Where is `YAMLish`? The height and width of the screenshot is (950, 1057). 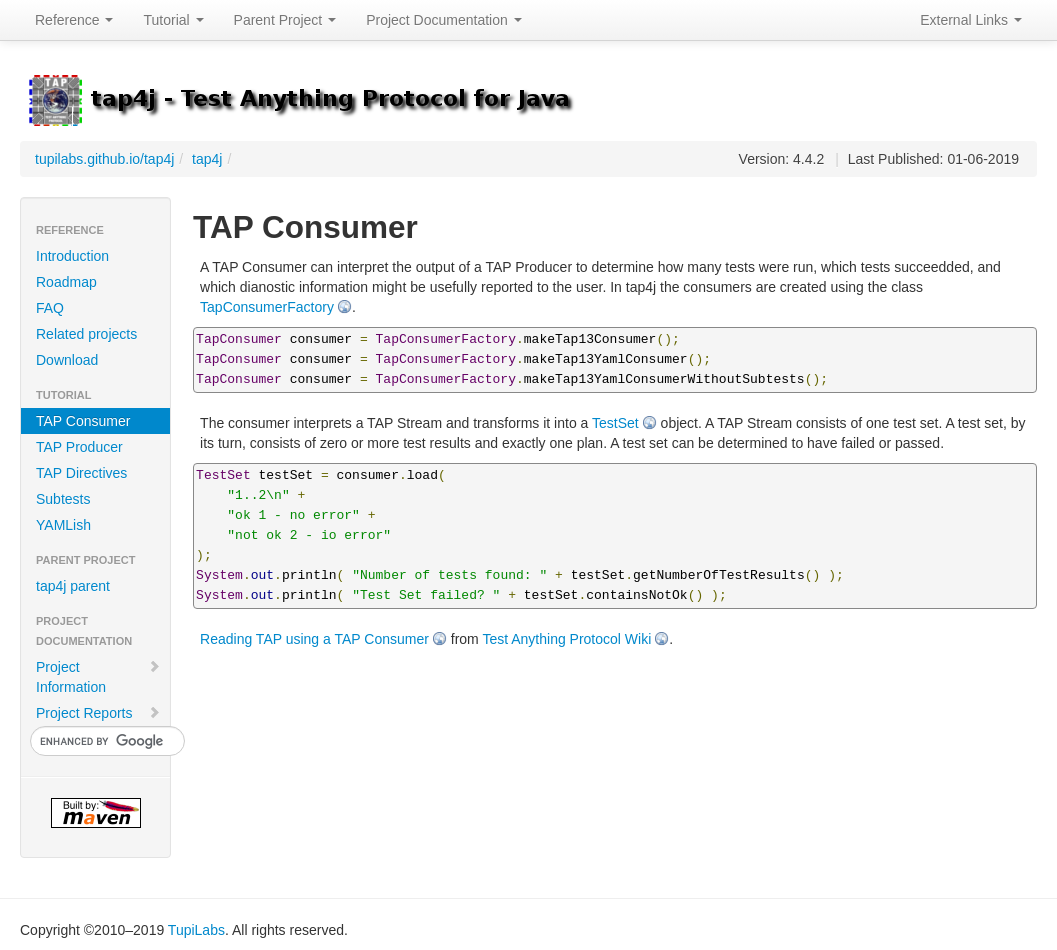
YAMLish is located at coordinates (63, 525).